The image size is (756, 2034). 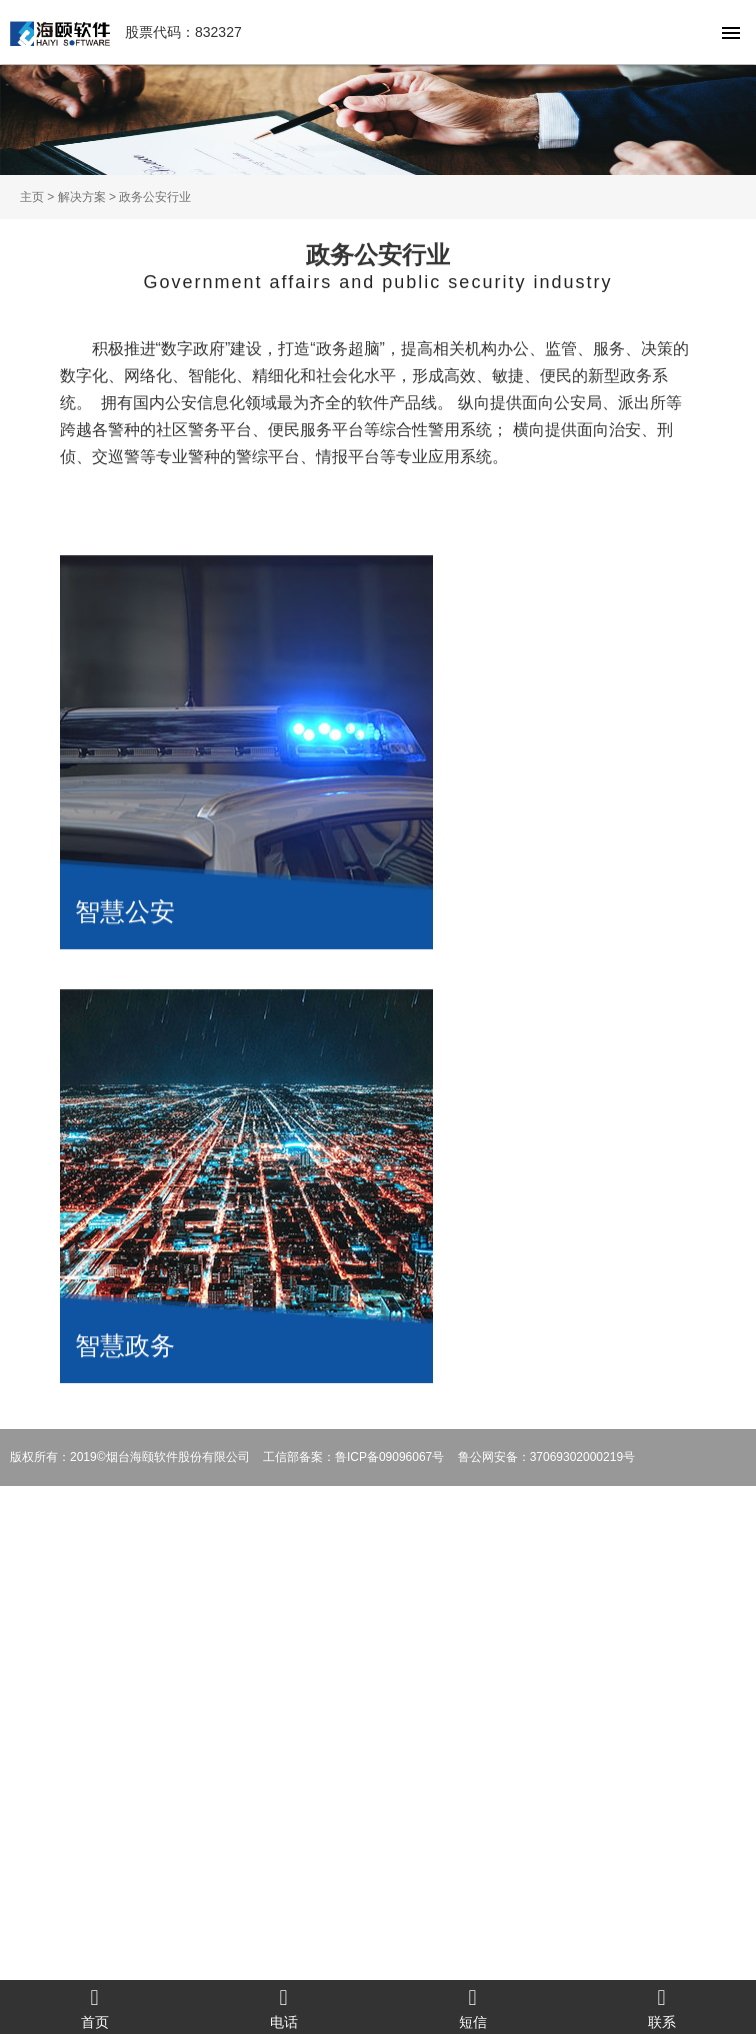 I want to click on 解决方案, so click(x=82, y=197).